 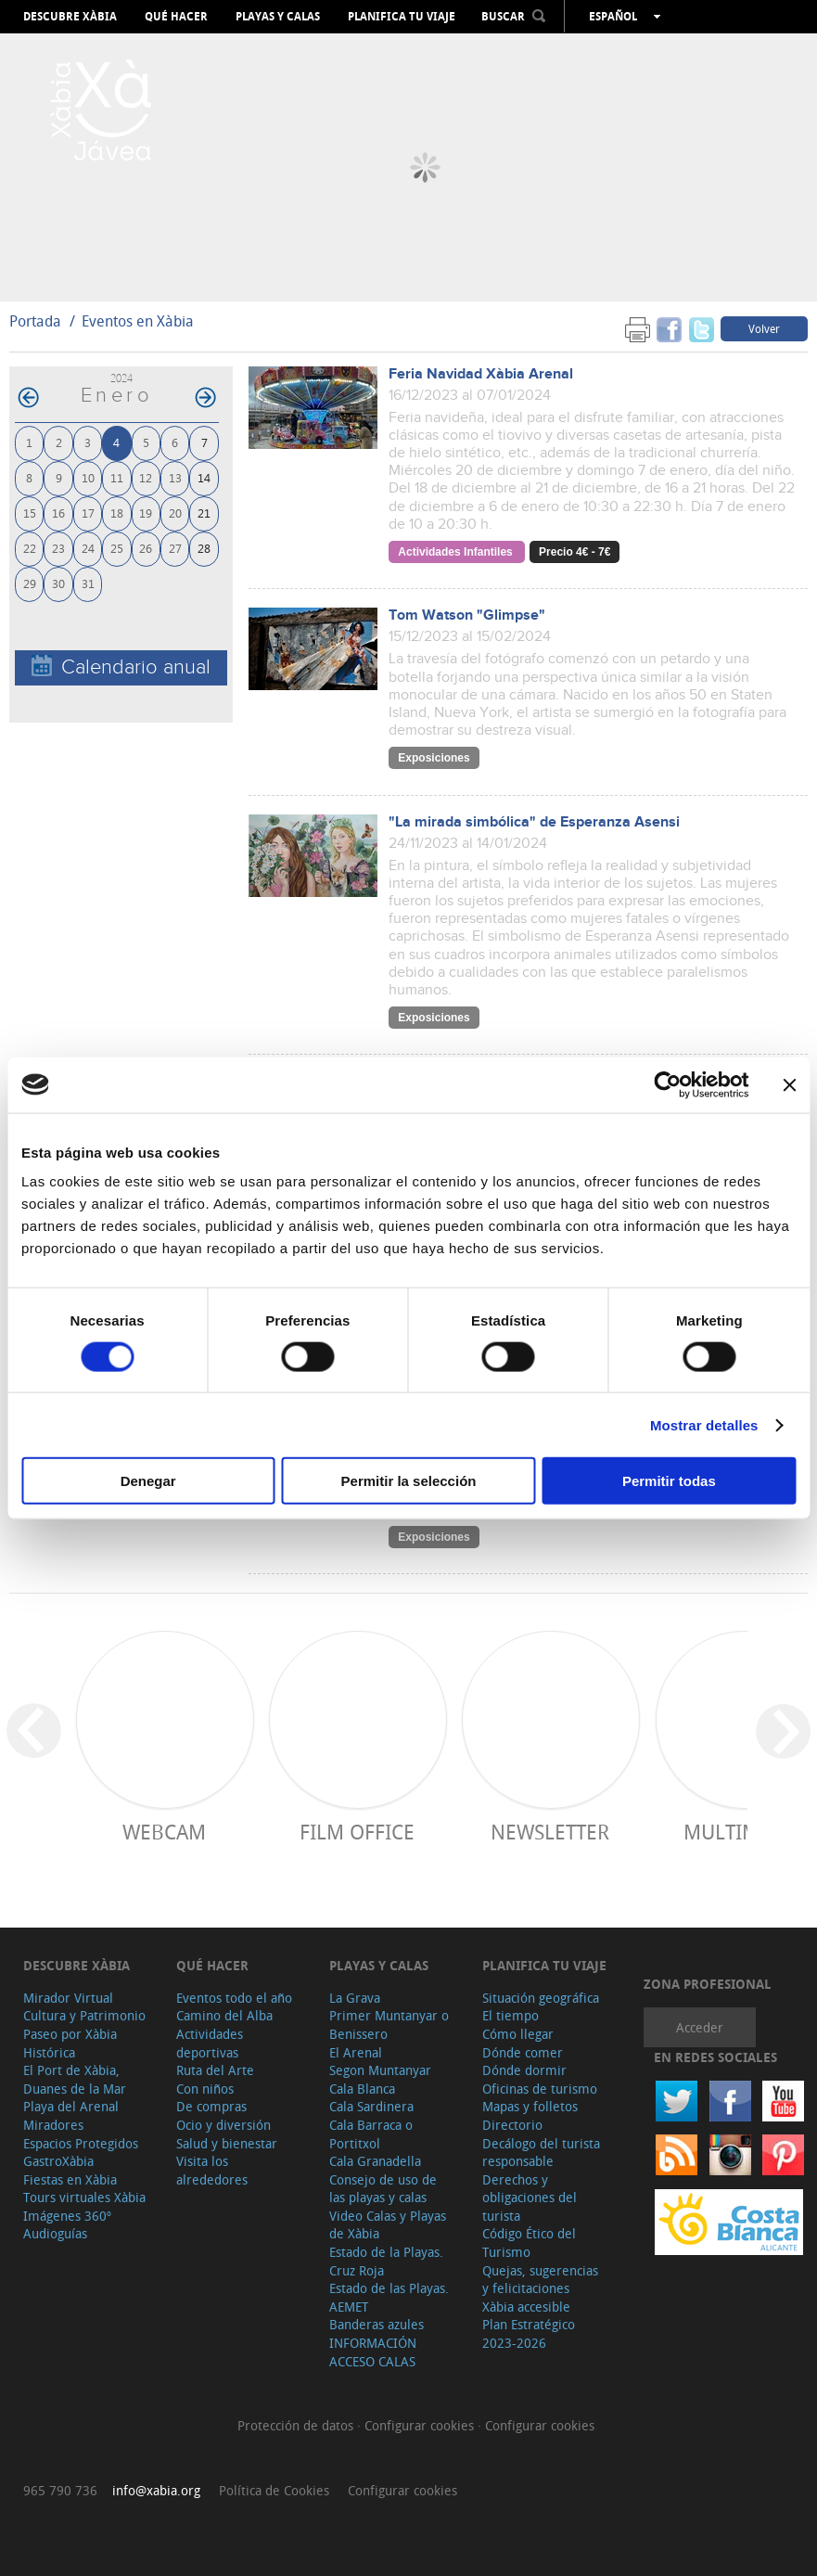 What do you see at coordinates (743, 1831) in the screenshot?
I see `Multimedia` at bounding box center [743, 1831].